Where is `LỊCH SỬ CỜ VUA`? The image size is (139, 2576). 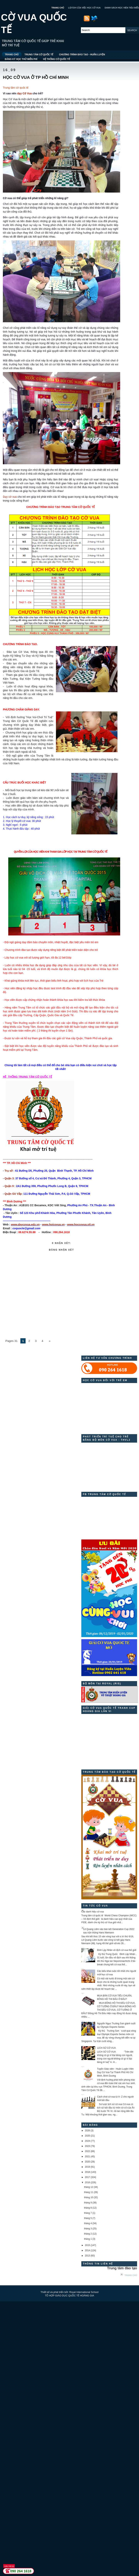
LỊCH SỬ CỜ VUA is located at coordinates (106, 2048).